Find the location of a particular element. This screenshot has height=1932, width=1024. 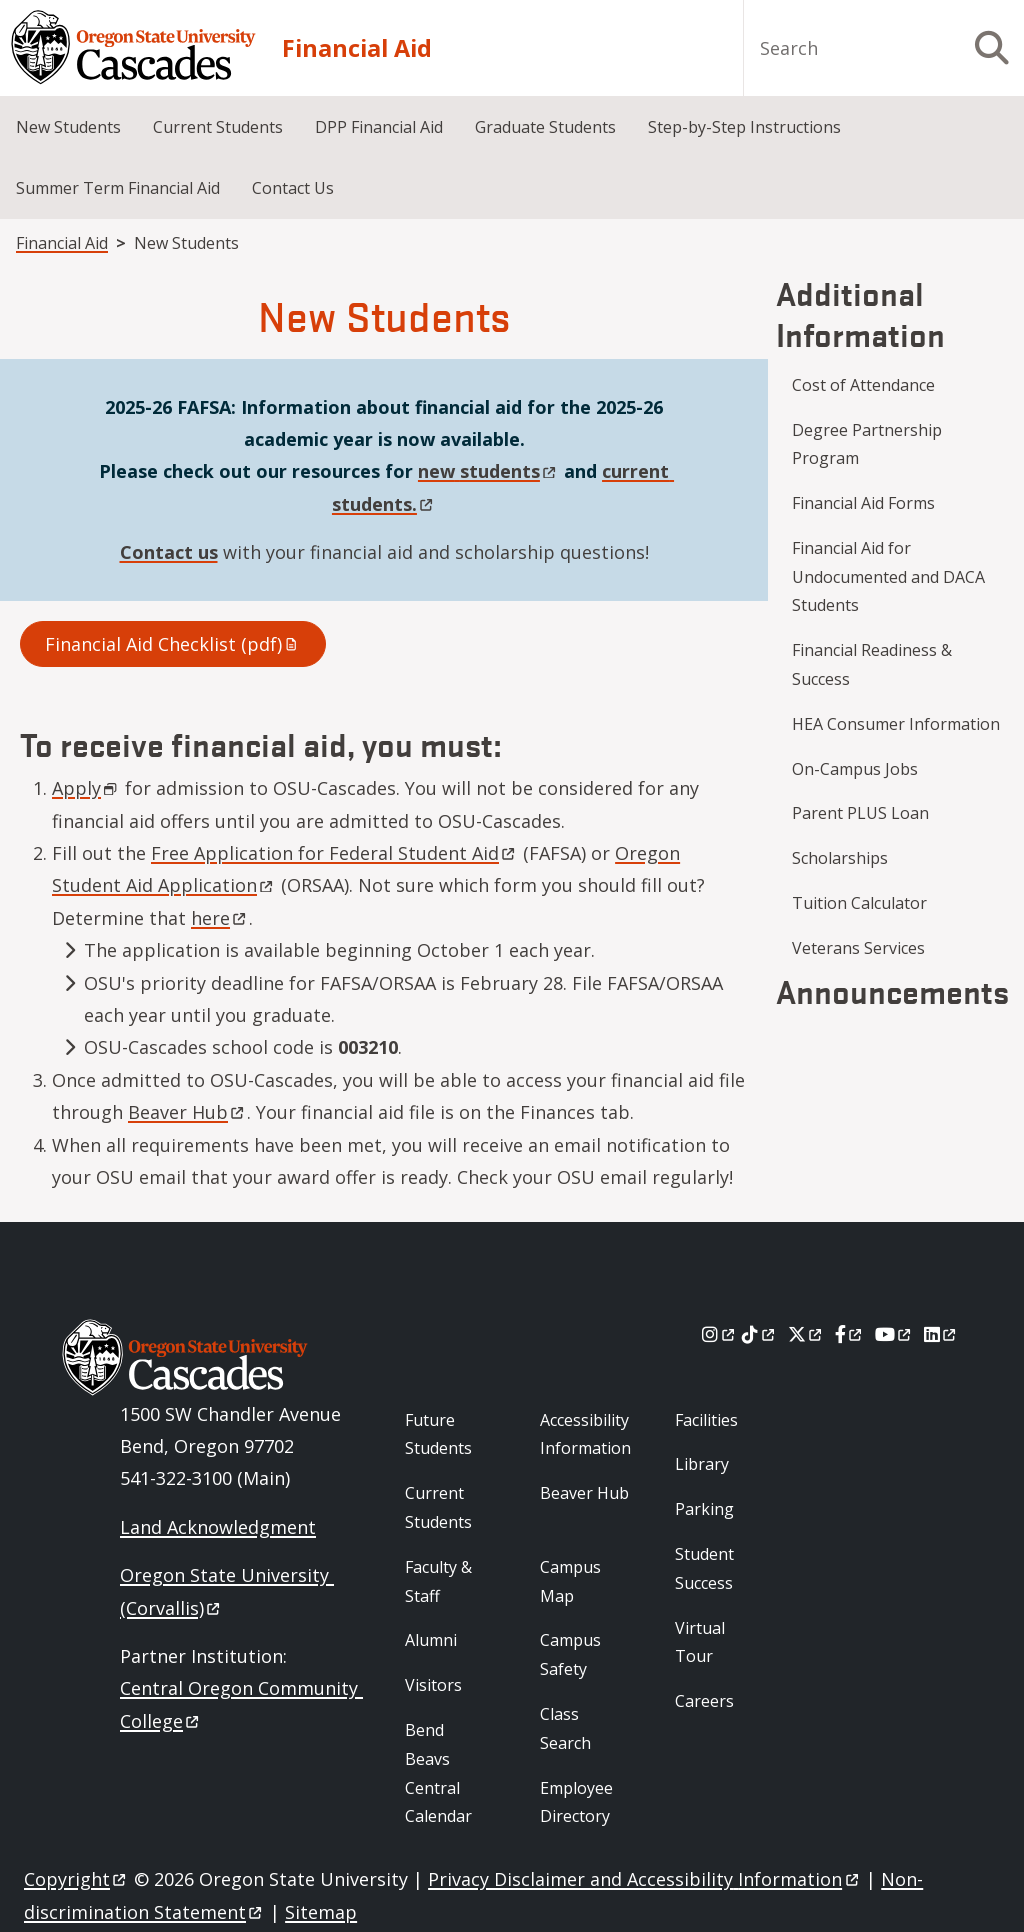

[Instagram] is located at coordinates (719, 1334).